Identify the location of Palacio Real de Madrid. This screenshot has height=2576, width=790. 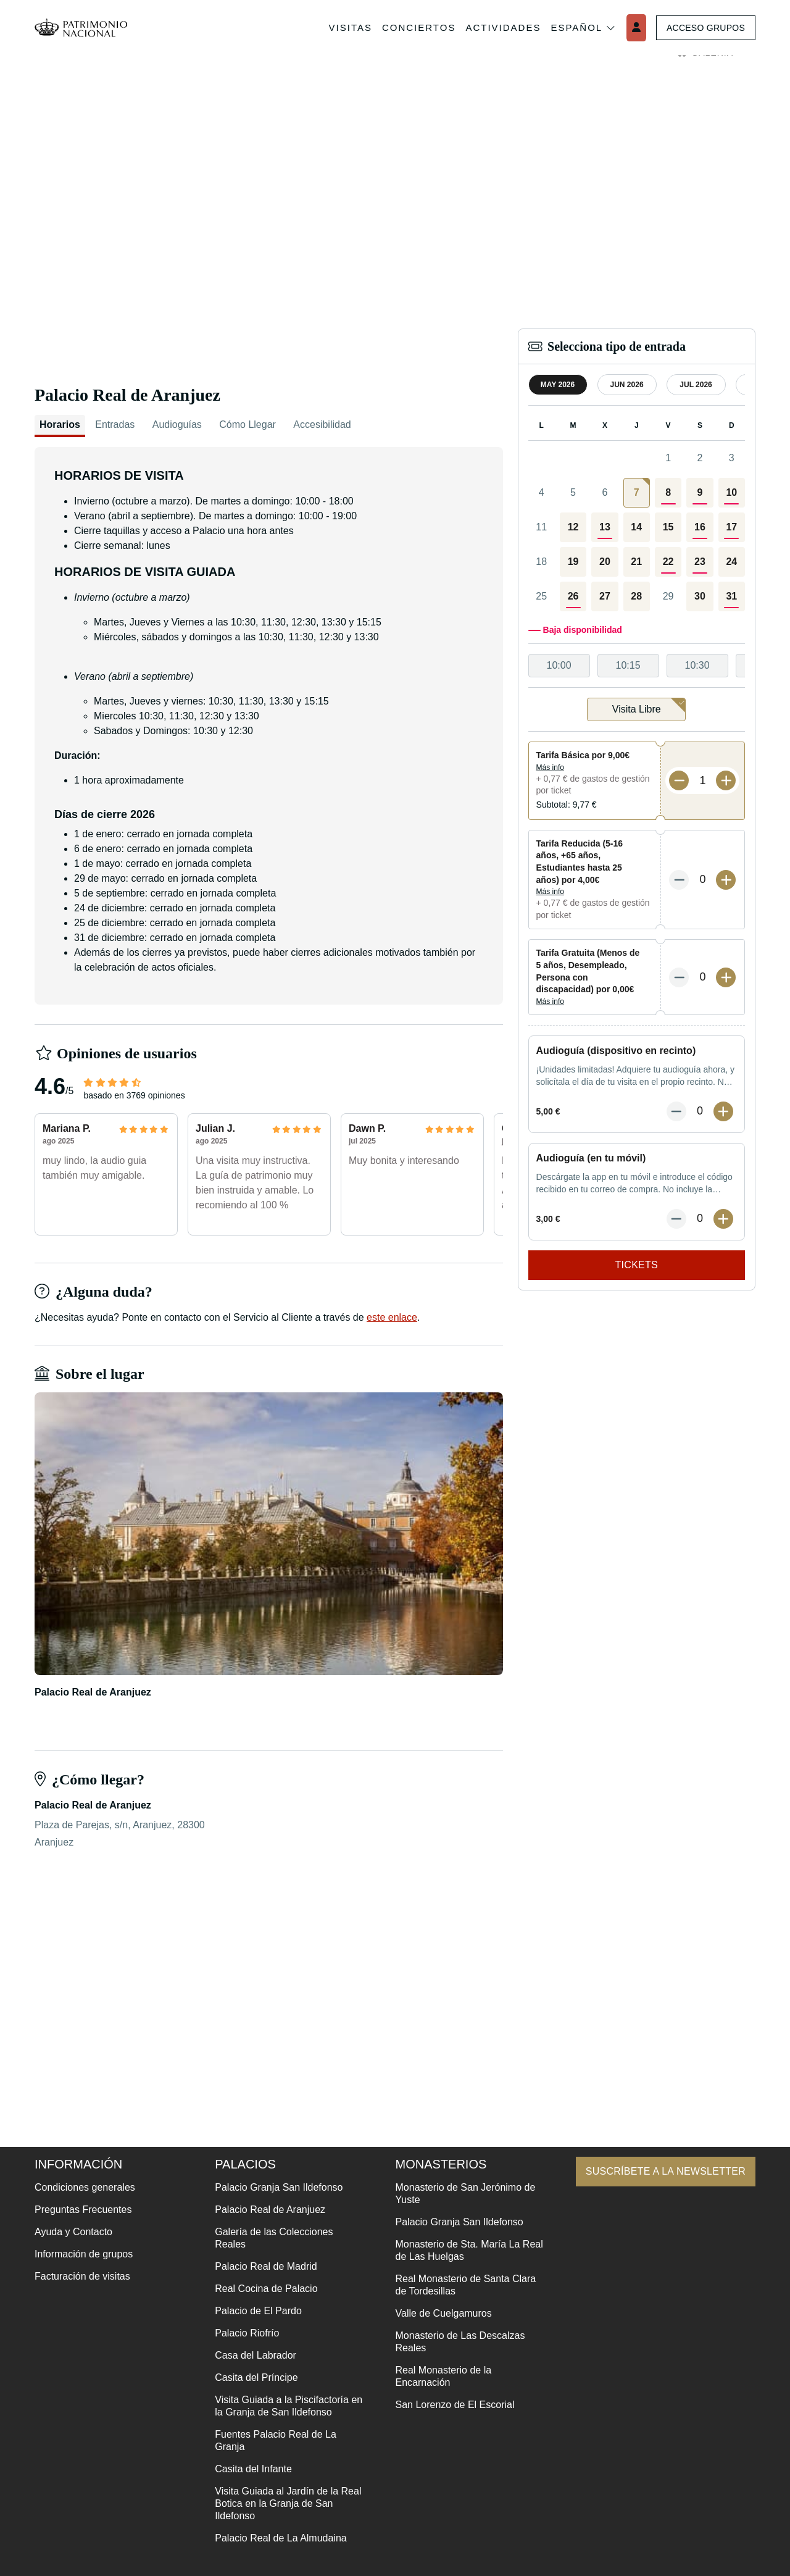
(262, 2266).